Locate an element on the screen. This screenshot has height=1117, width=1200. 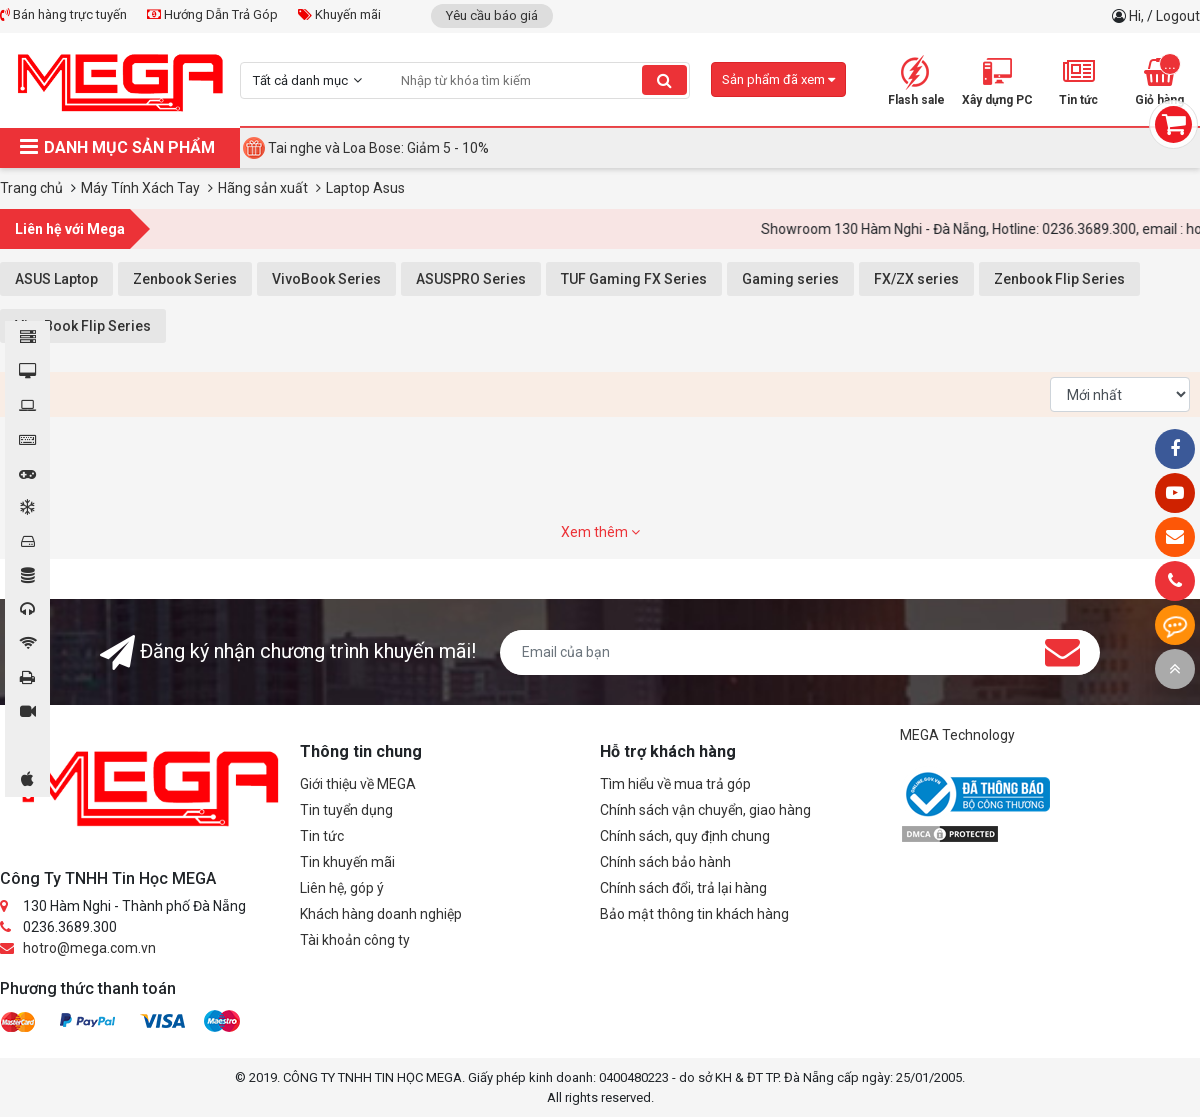
hotro@mega.com.vn is located at coordinates (89, 948).